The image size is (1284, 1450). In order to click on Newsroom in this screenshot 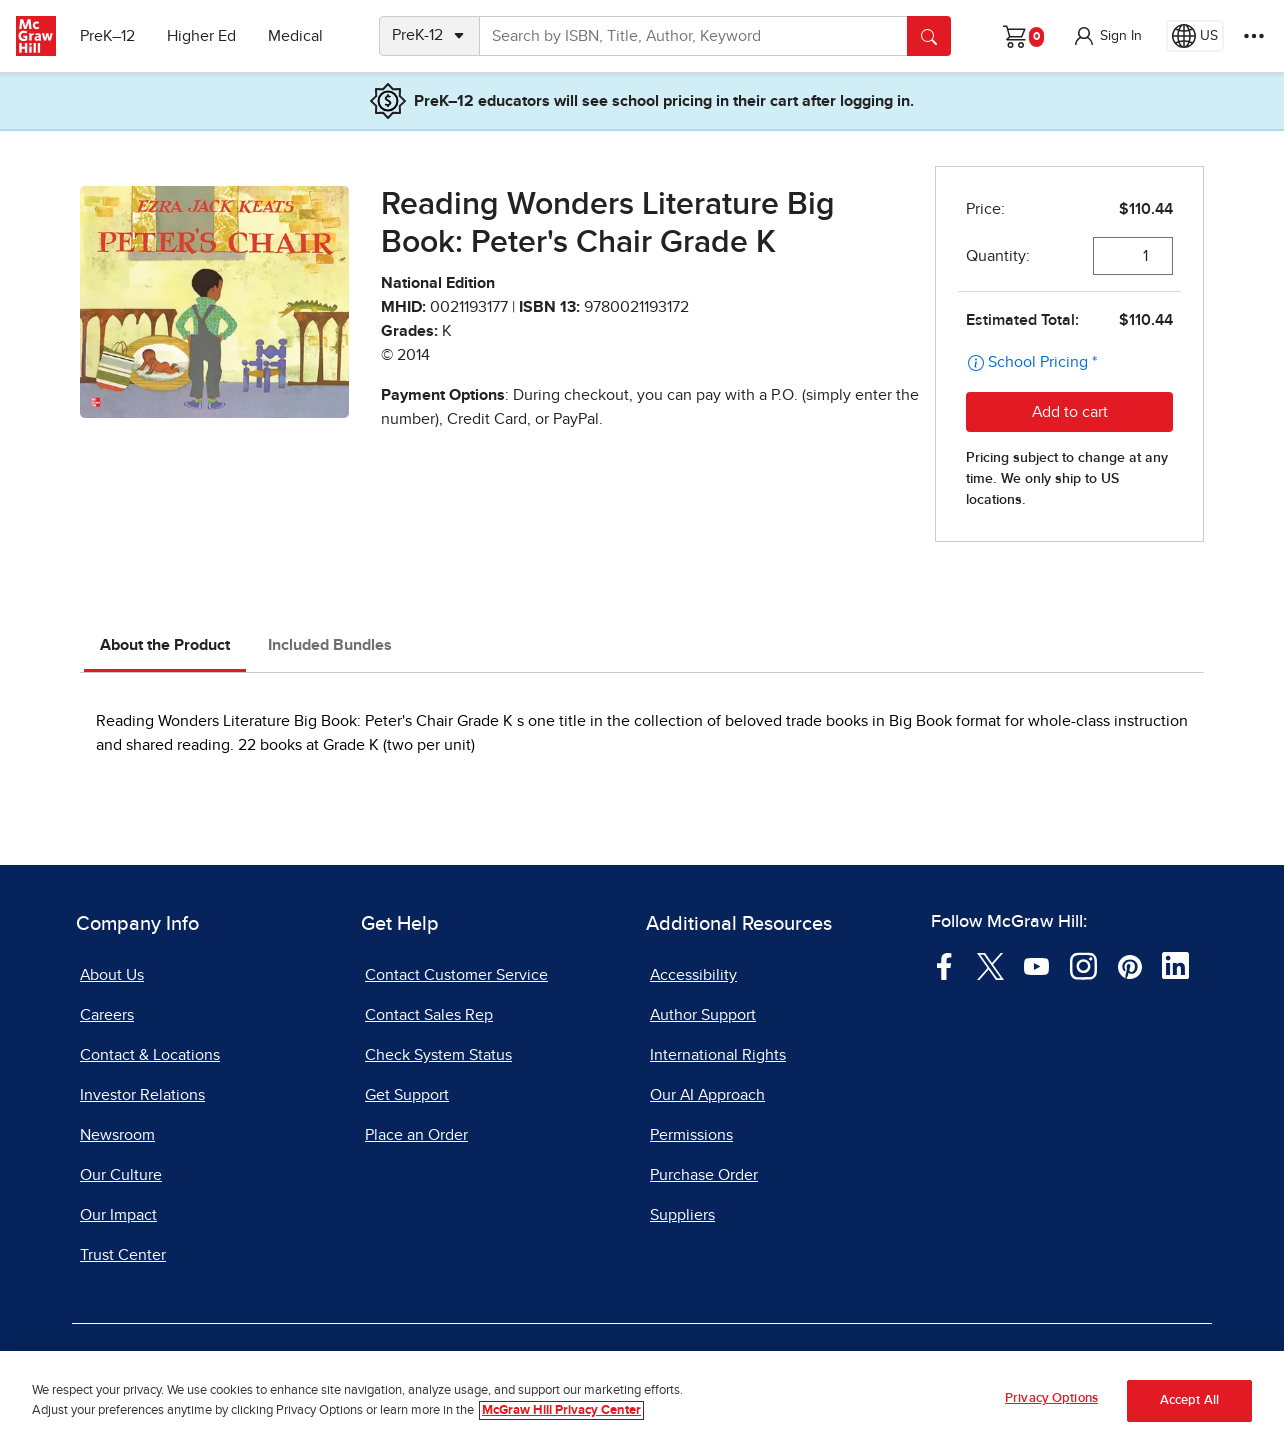, I will do `click(117, 1135)`.